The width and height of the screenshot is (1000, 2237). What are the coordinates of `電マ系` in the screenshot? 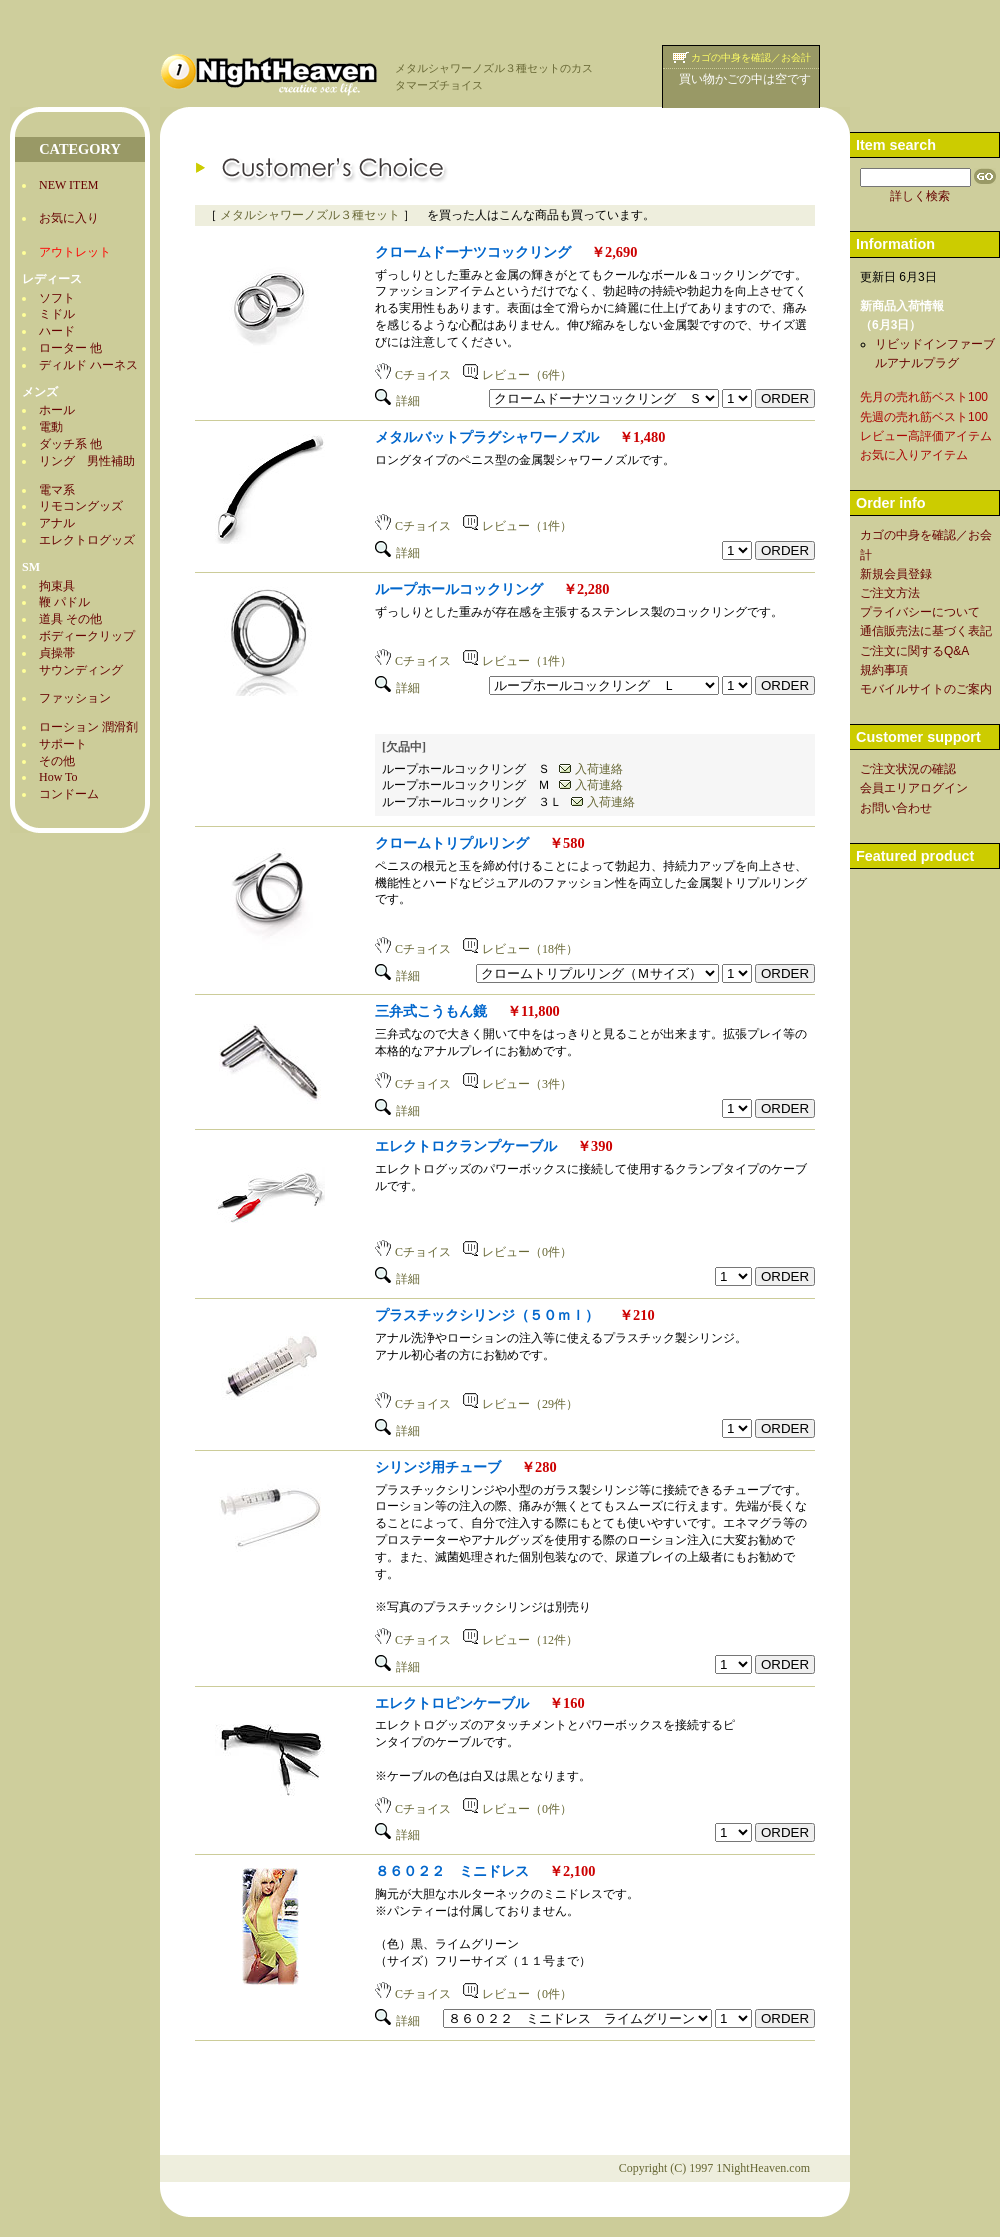 It's located at (57, 490).